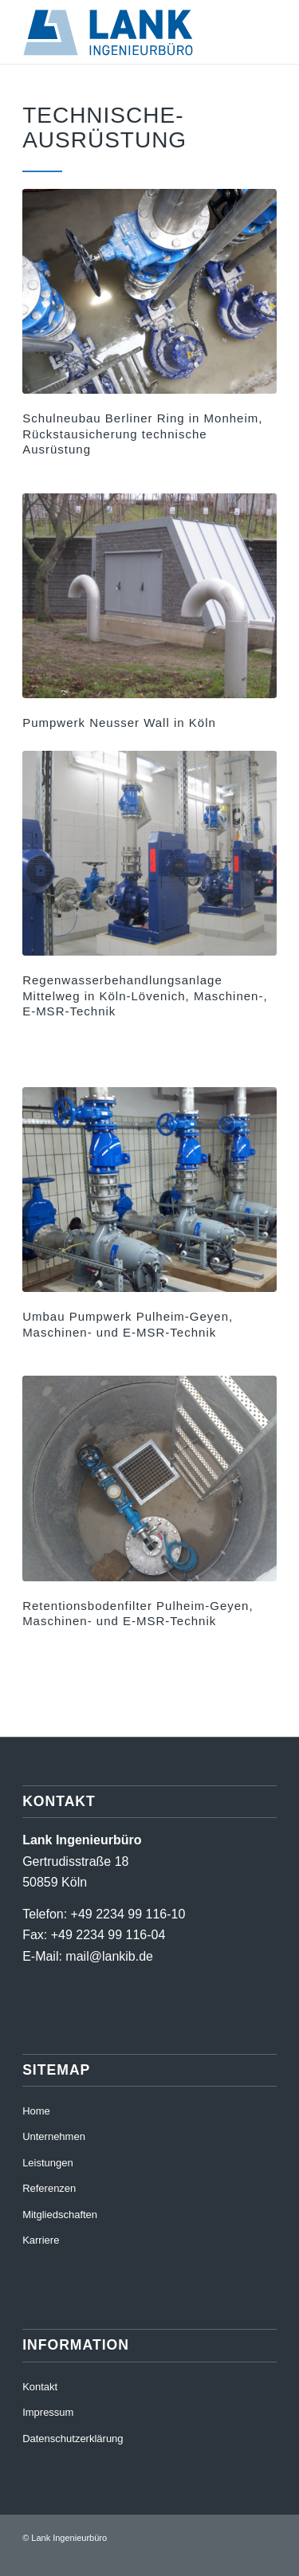 The image size is (299, 2576). Describe the element at coordinates (47, 2412) in the screenshot. I see `Impressum` at that location.